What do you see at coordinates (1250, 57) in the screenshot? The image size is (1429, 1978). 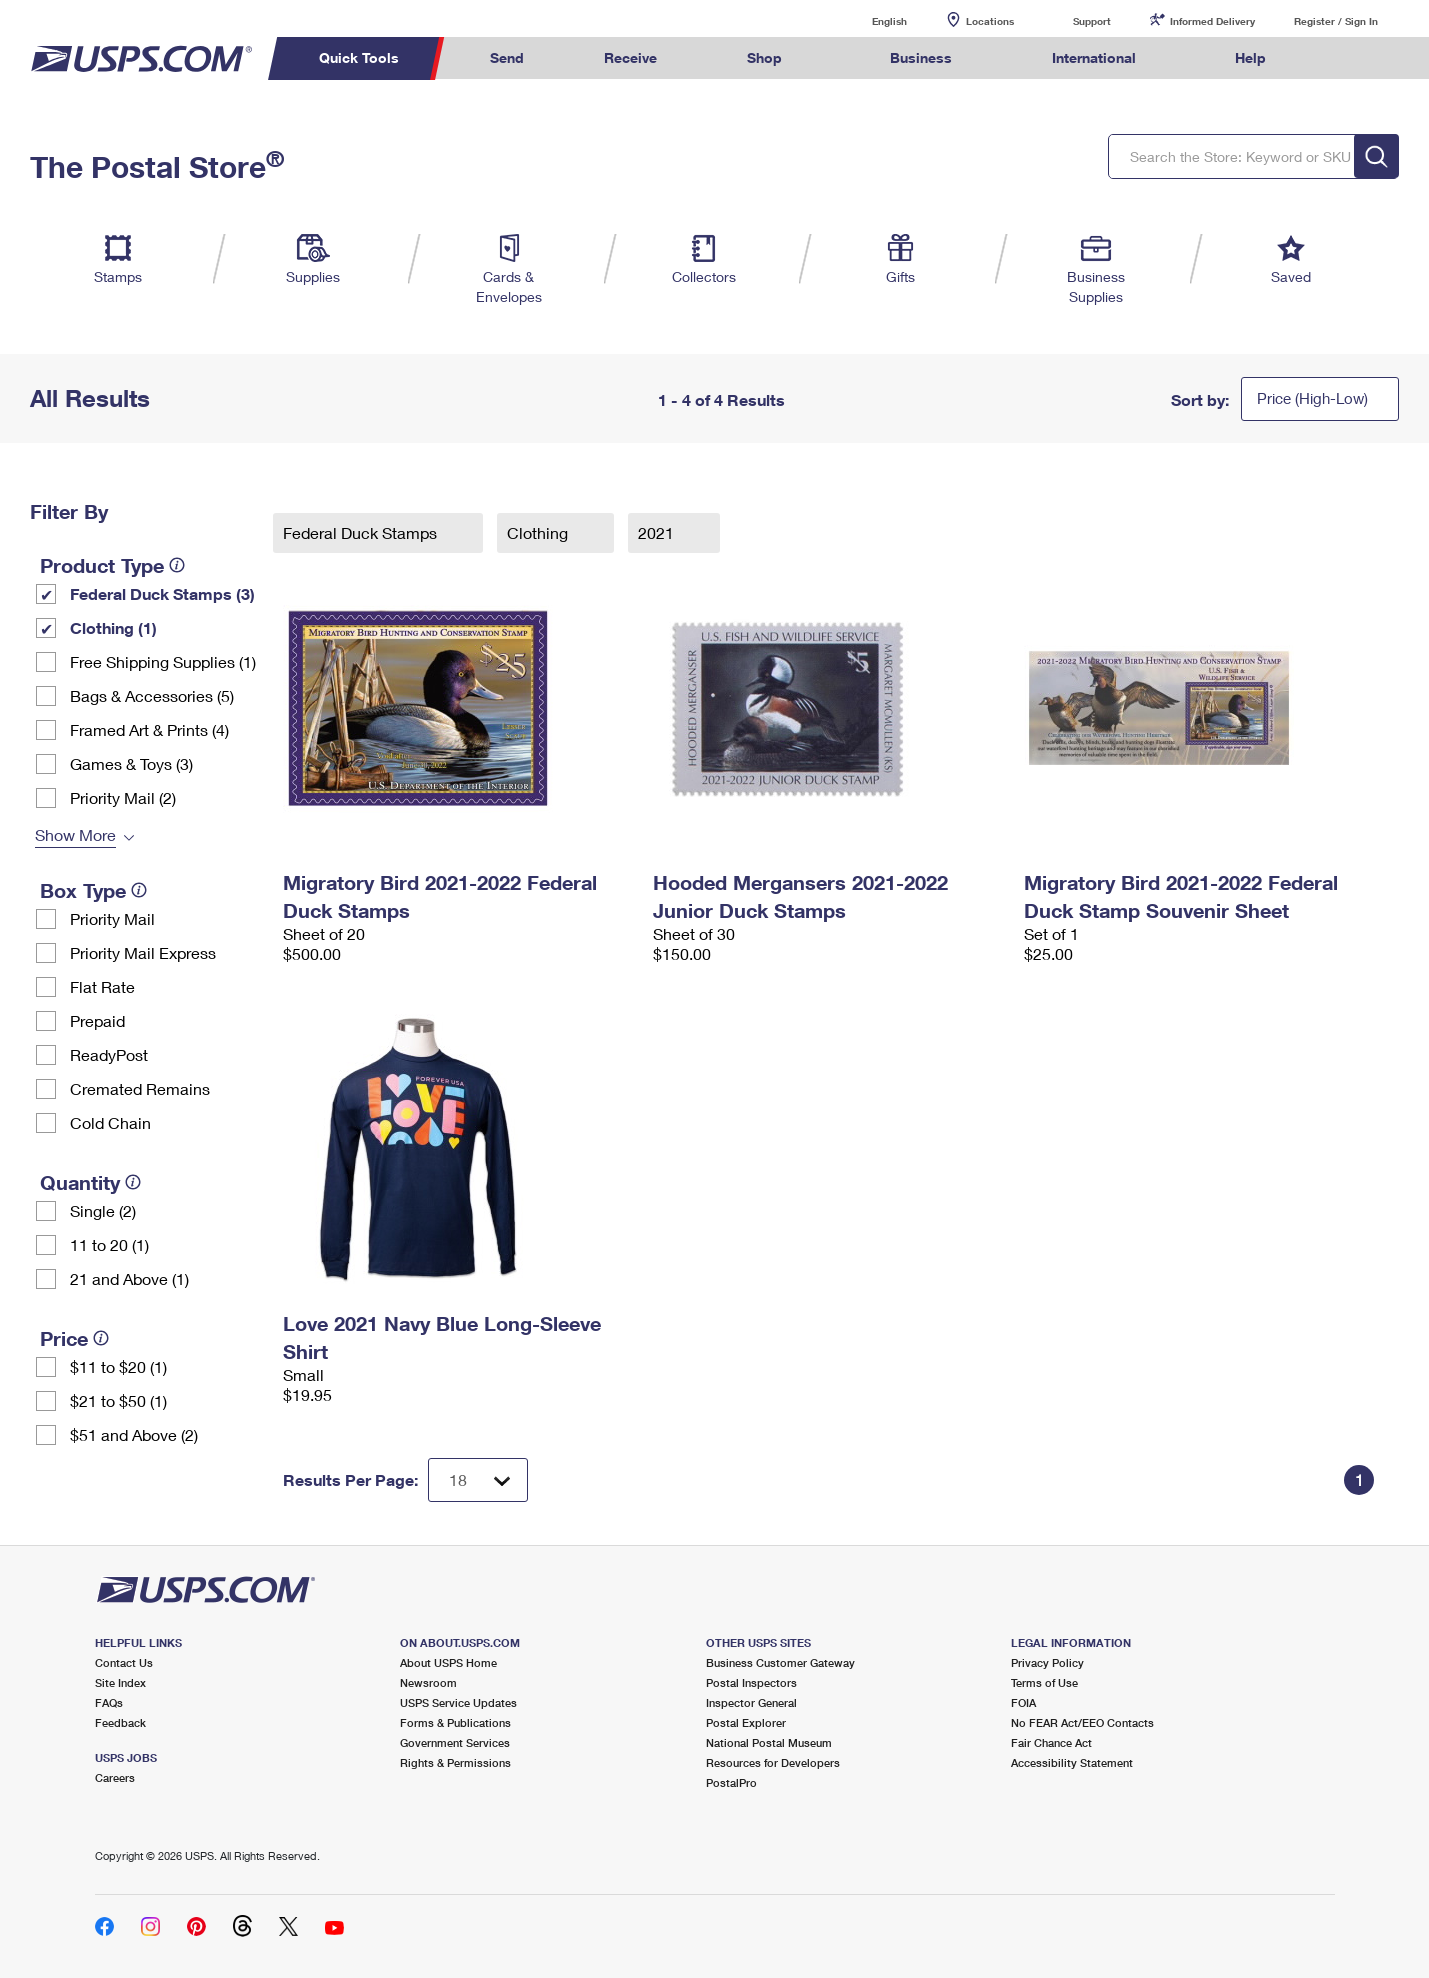 I see `Help [menuitem]` at bounding box center [1250, 57].